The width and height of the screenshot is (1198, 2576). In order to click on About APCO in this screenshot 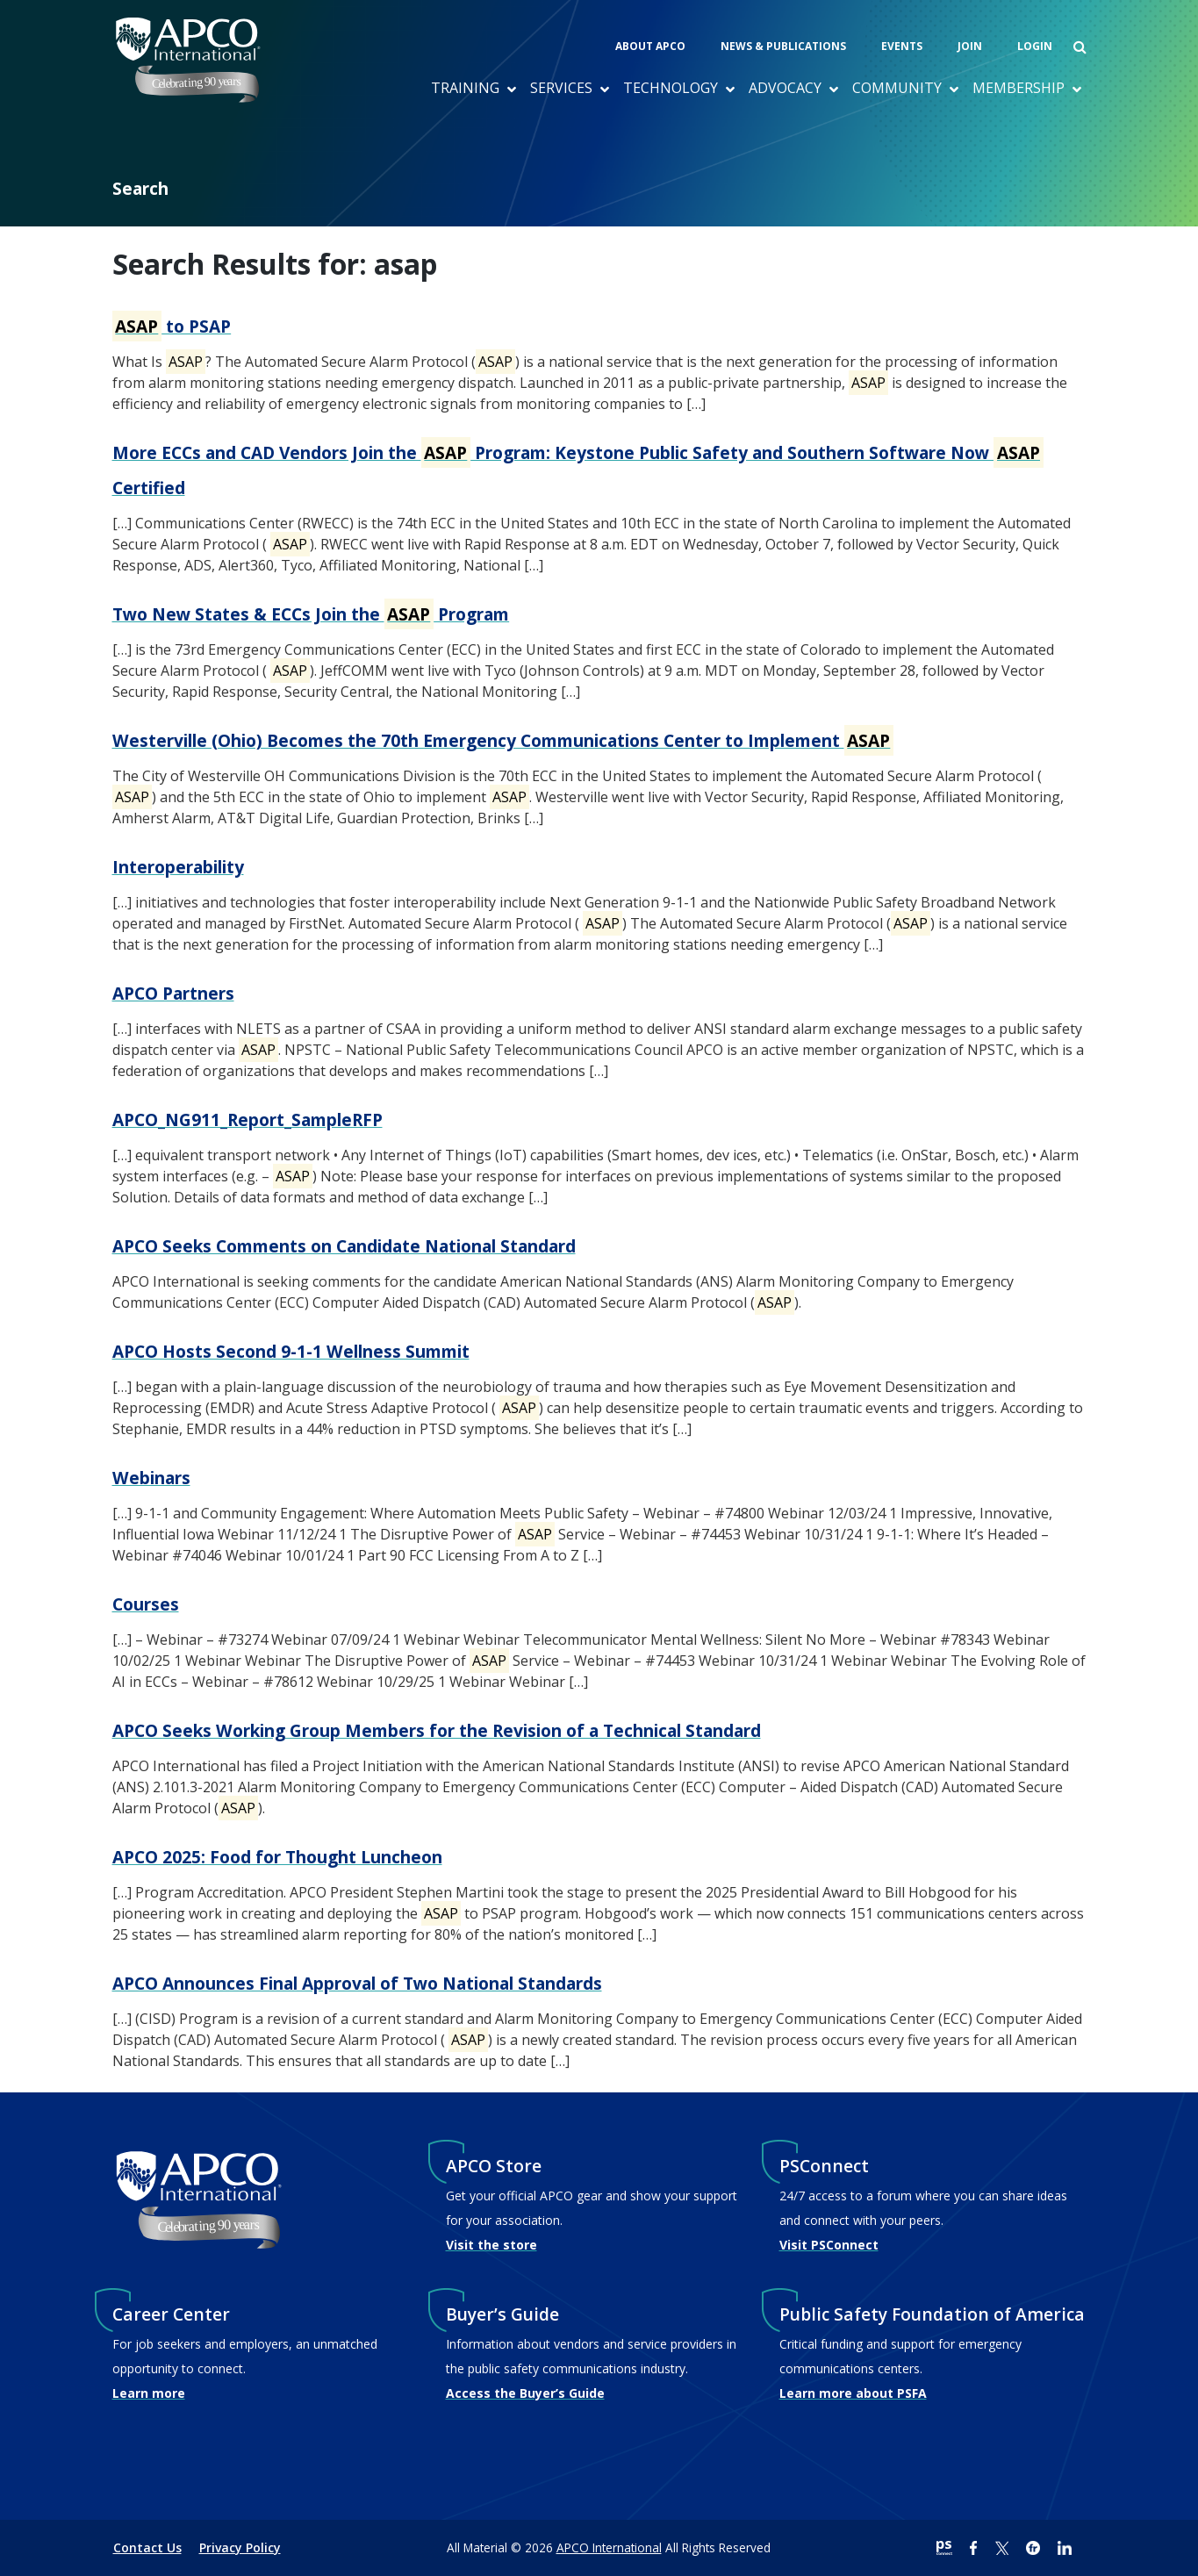, I will do `click(650, 46)`.